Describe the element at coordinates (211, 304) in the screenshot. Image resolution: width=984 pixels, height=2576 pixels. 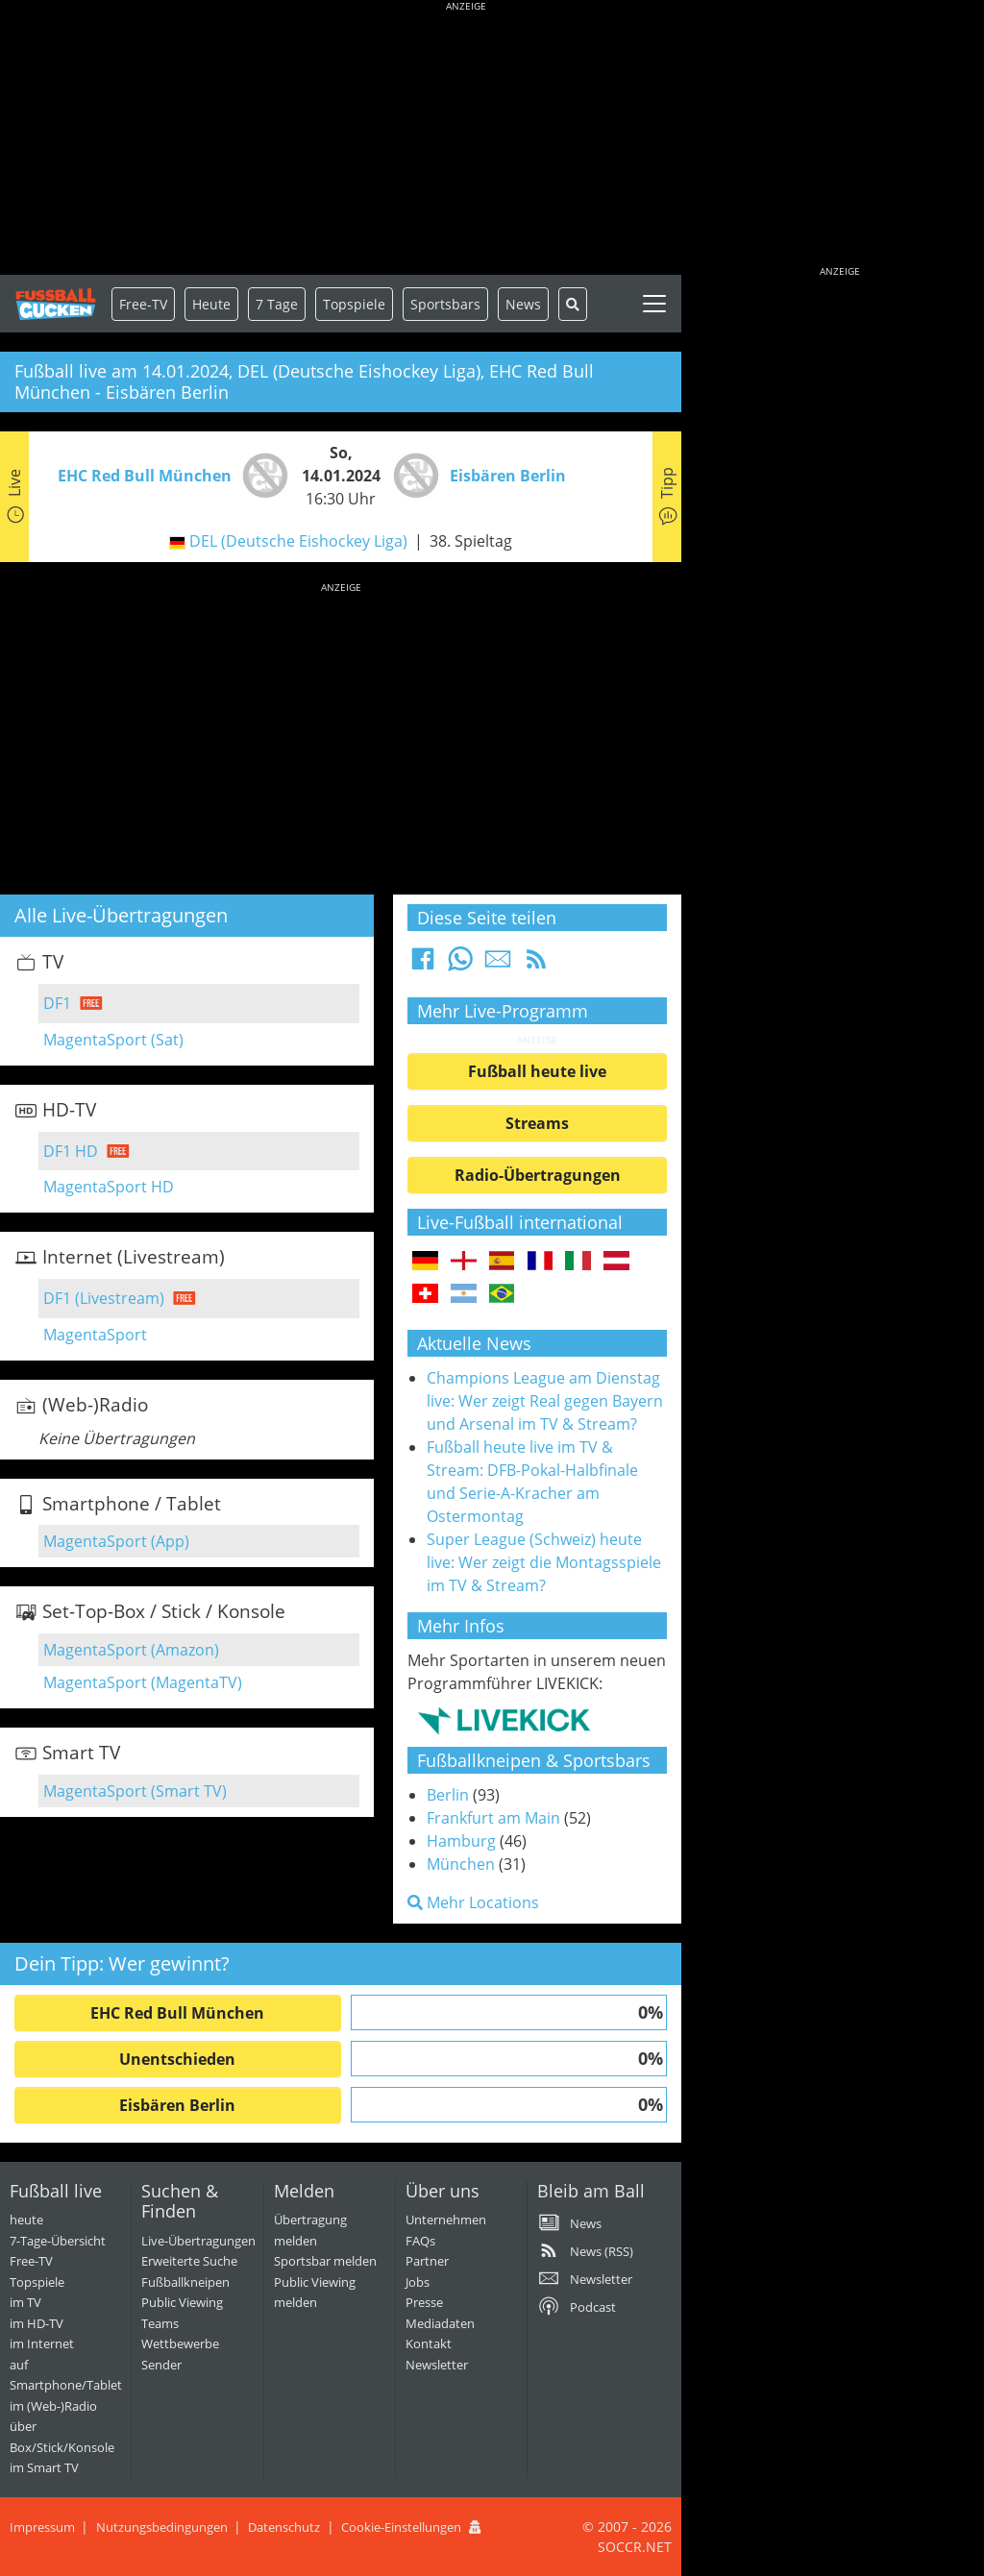
I see `Heute` at that location.